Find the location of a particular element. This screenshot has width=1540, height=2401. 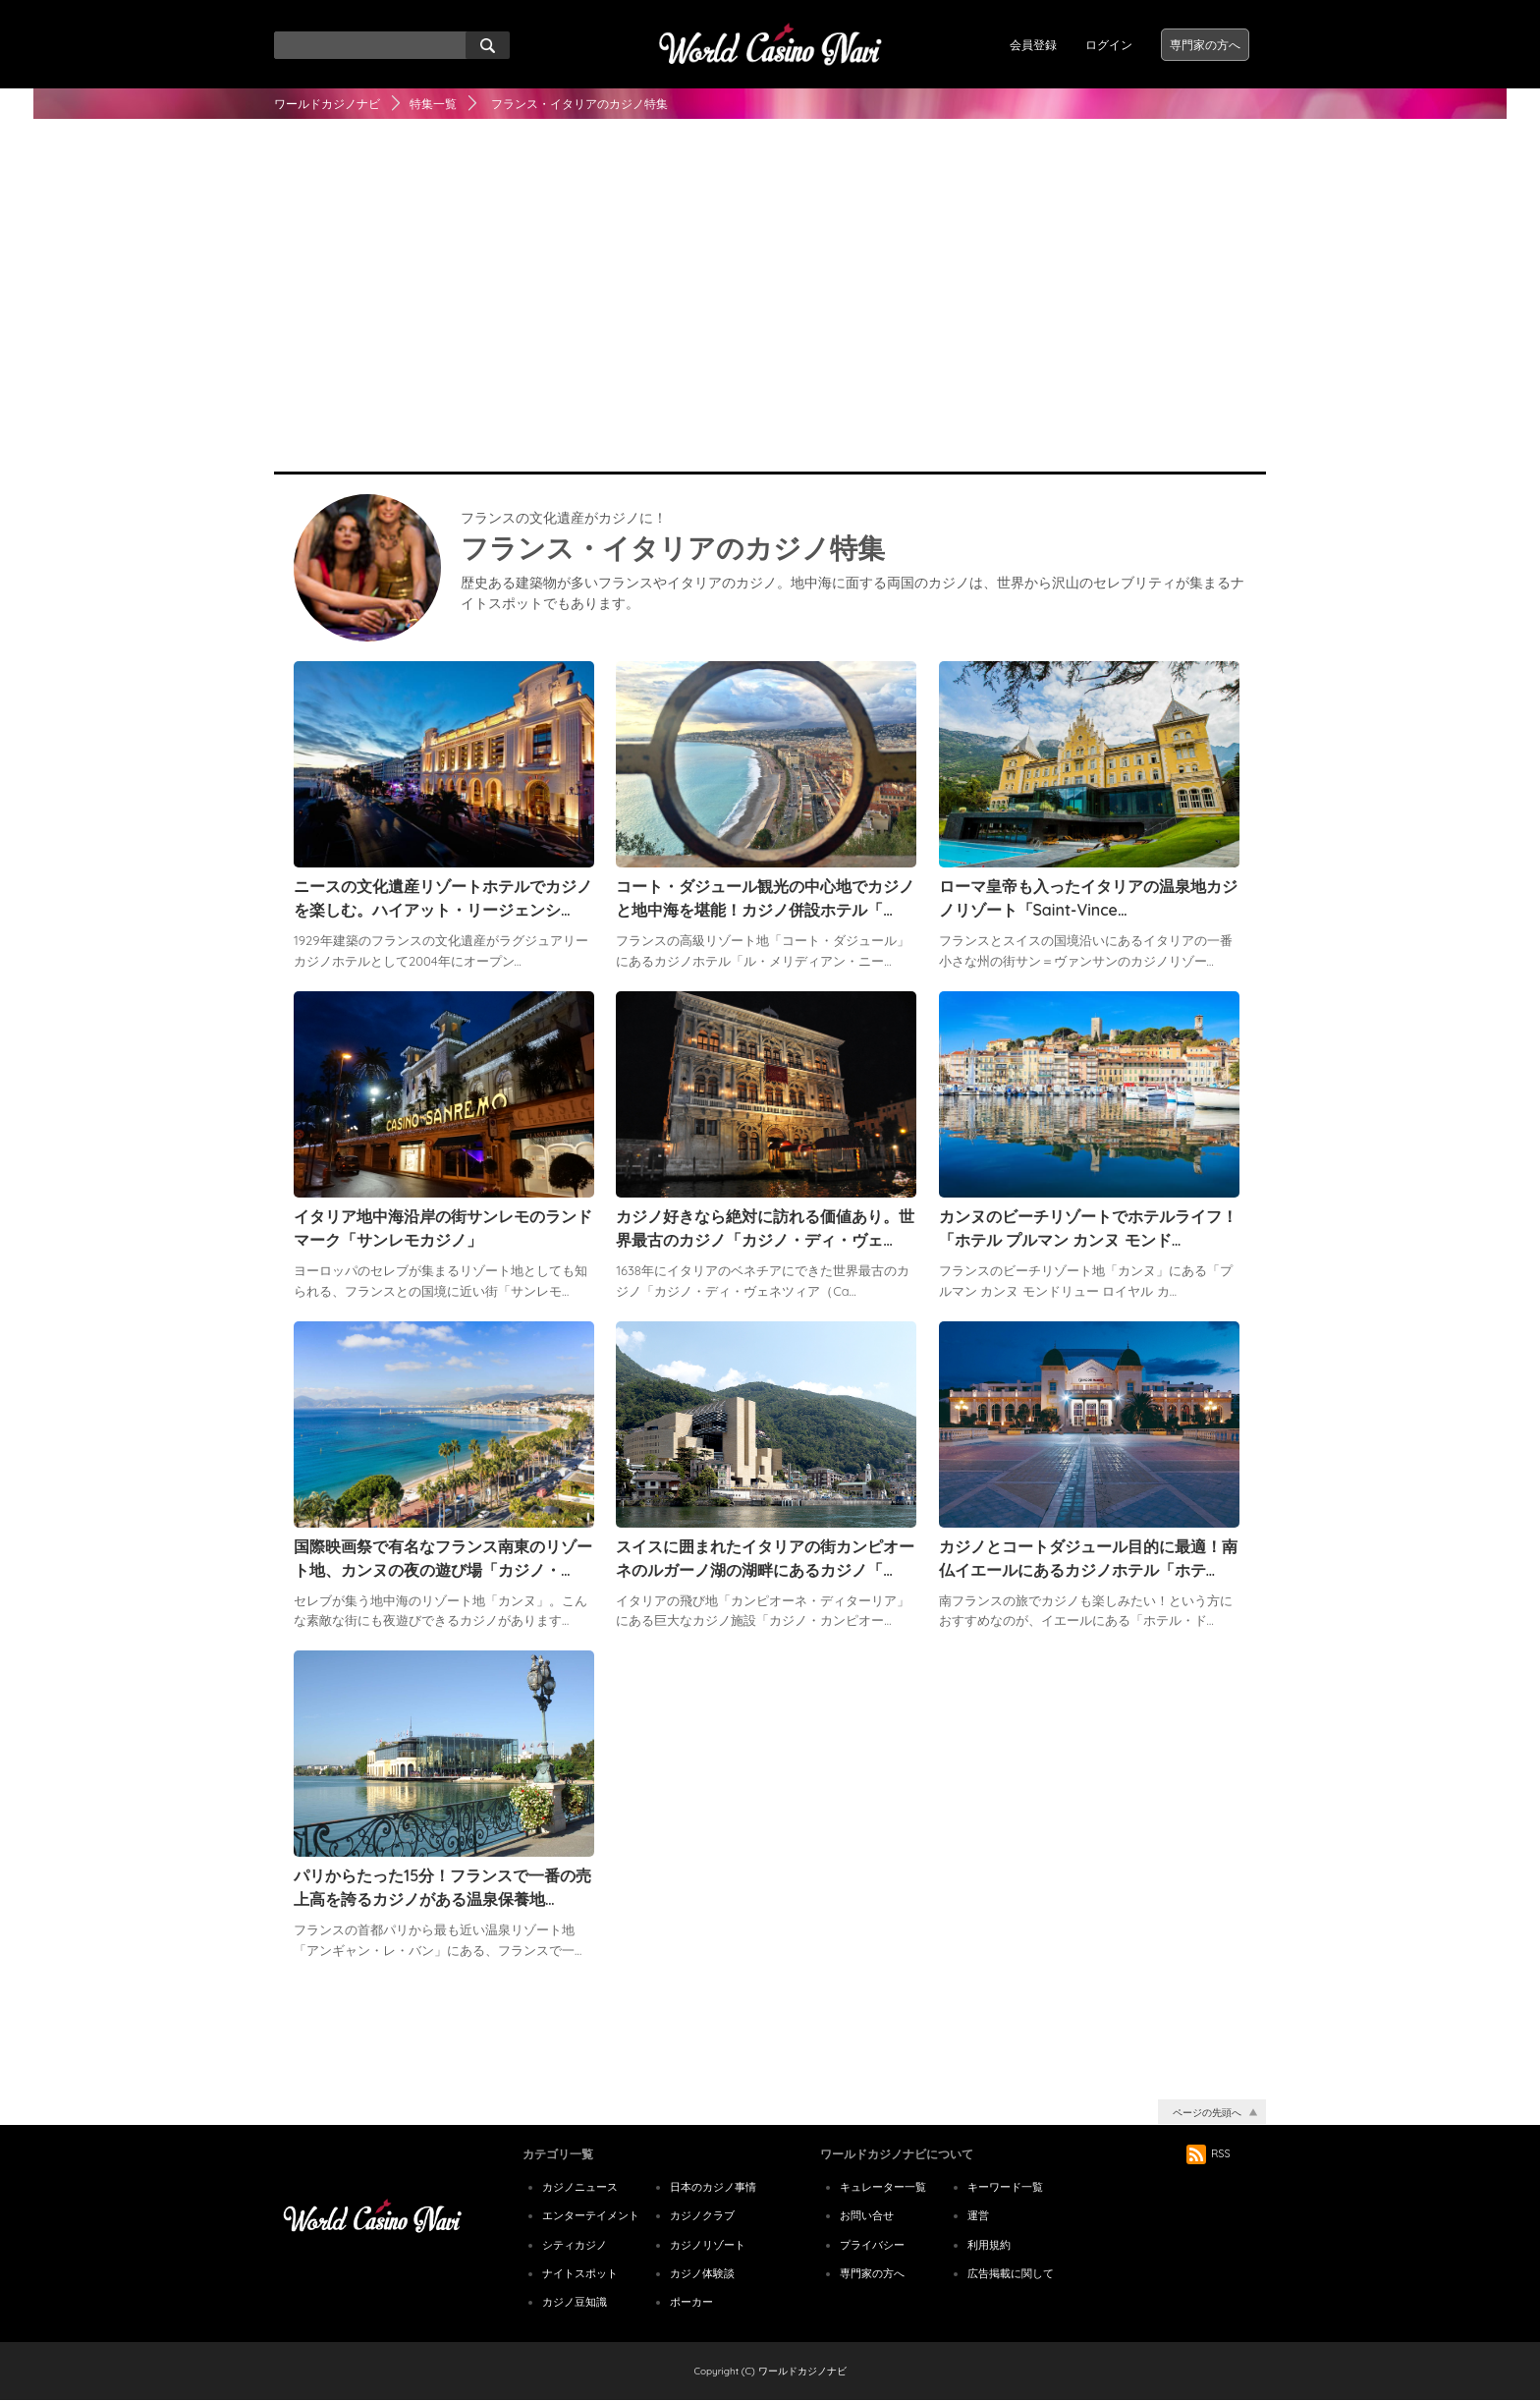

RSS is located at coordinates (1208, 2153).